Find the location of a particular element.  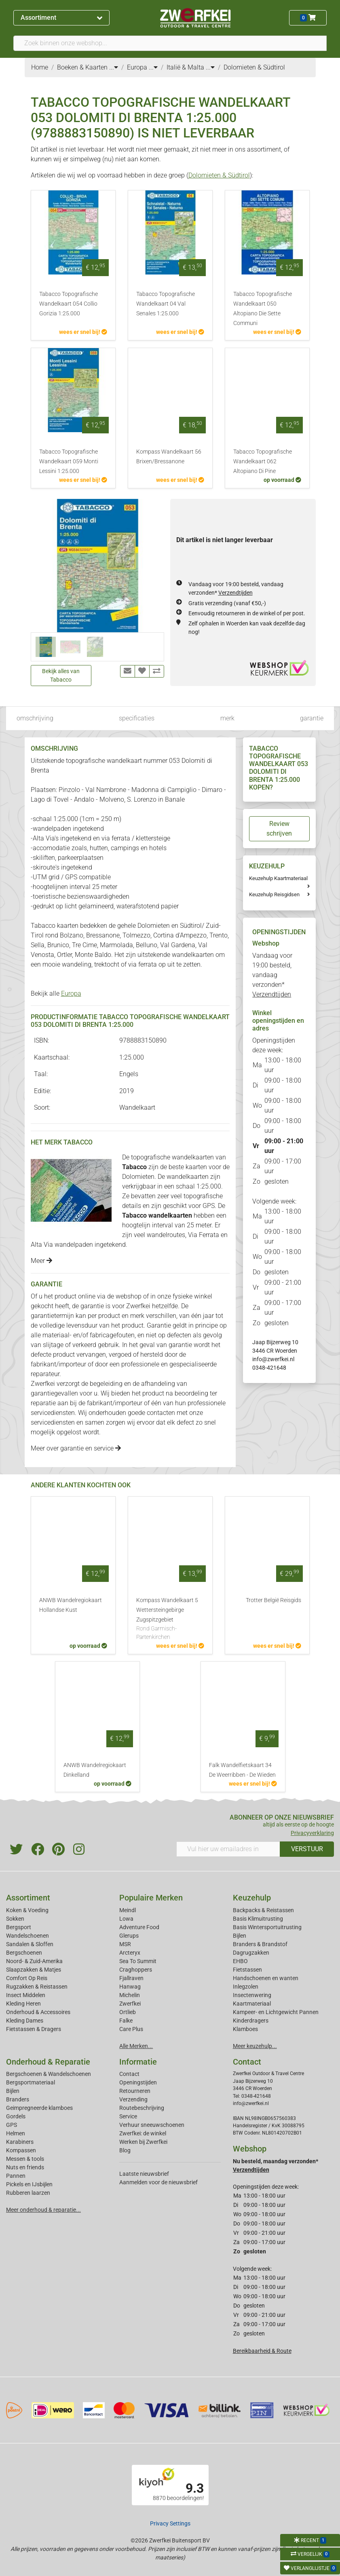

Tabacco Topografische Wandelkaart 054 Collio Gorizia 1:25.000 is located at coordinates (68, 304).